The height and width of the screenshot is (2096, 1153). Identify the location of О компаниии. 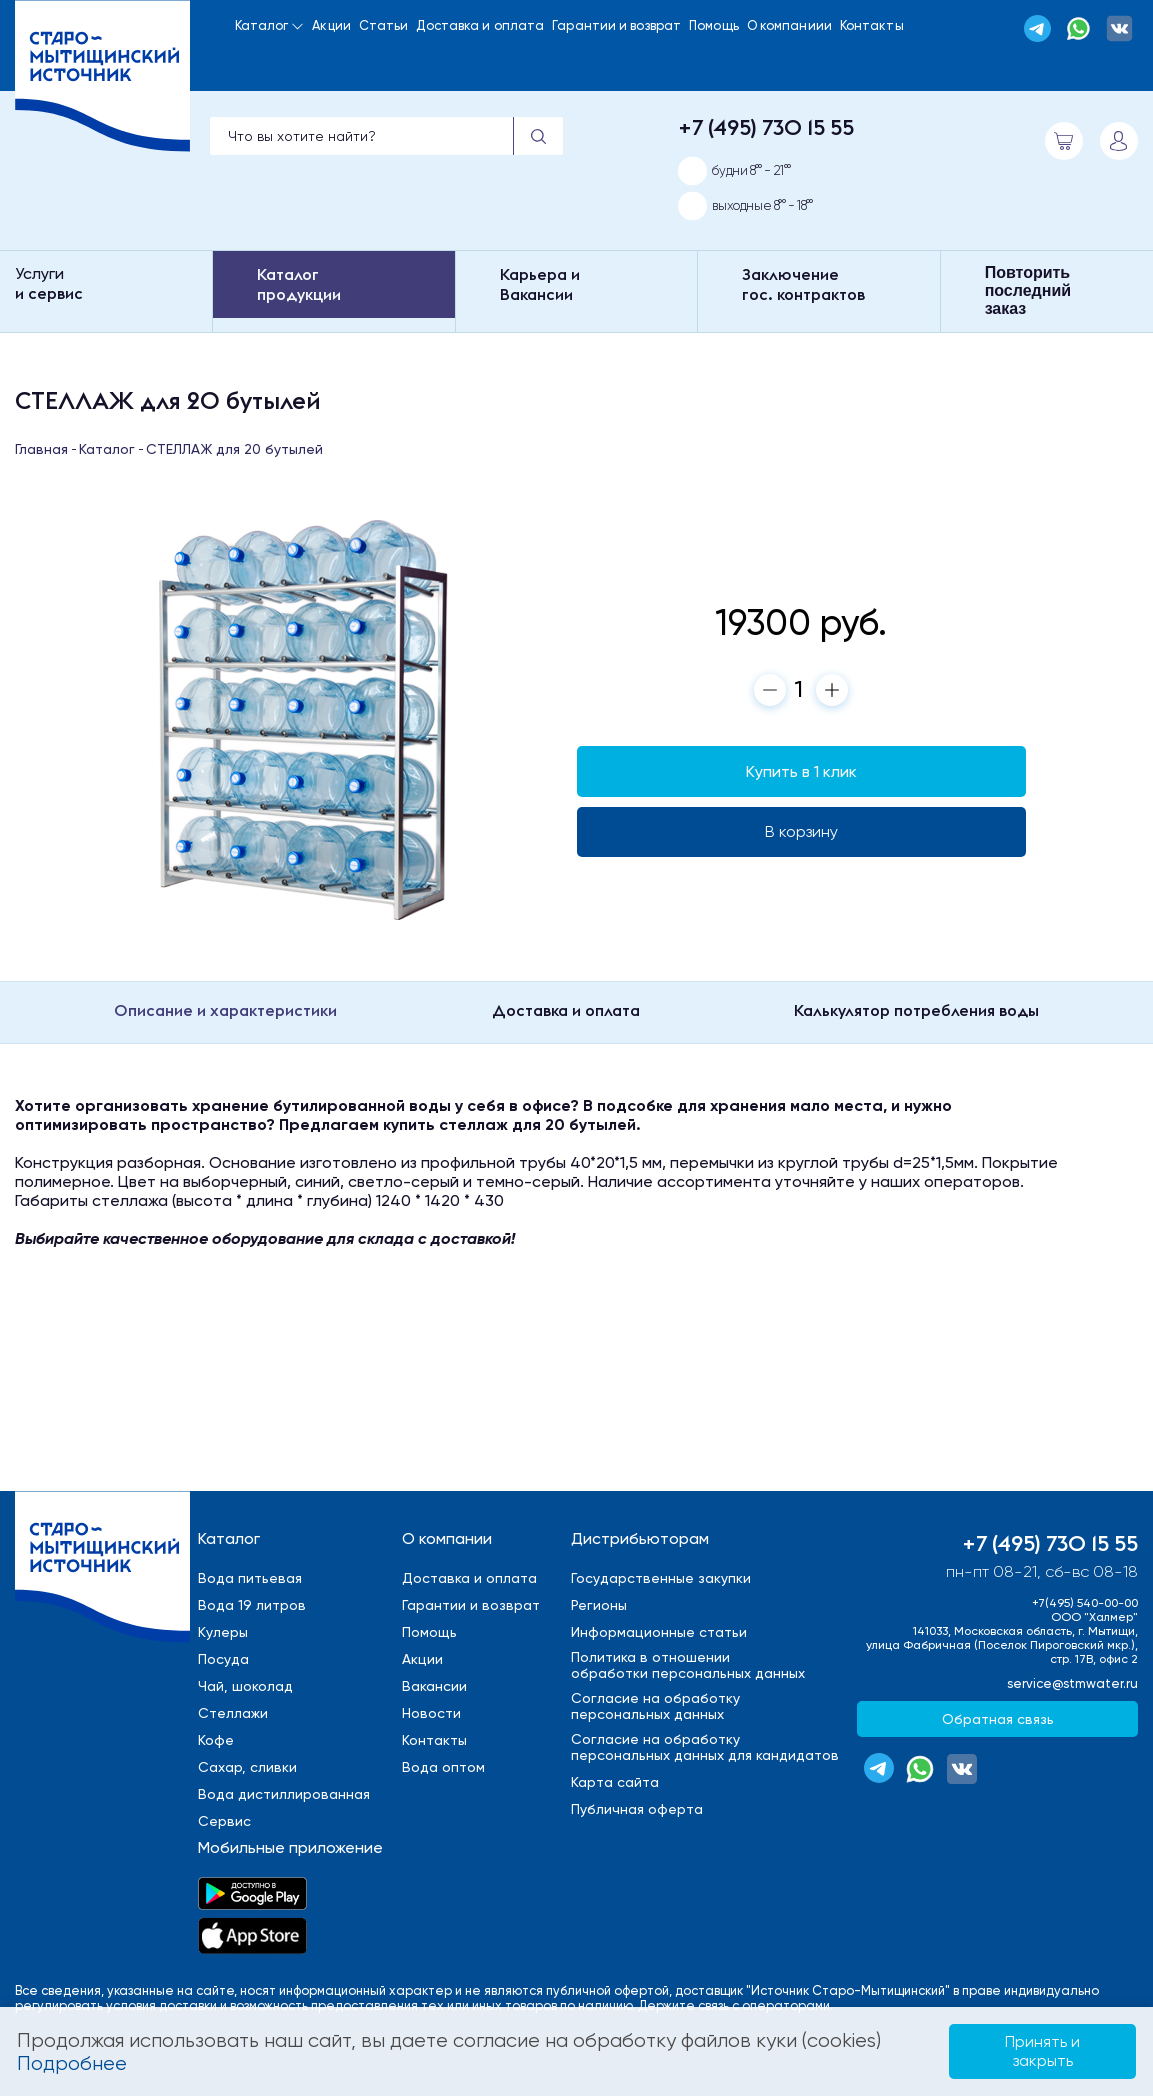
(789, 25).